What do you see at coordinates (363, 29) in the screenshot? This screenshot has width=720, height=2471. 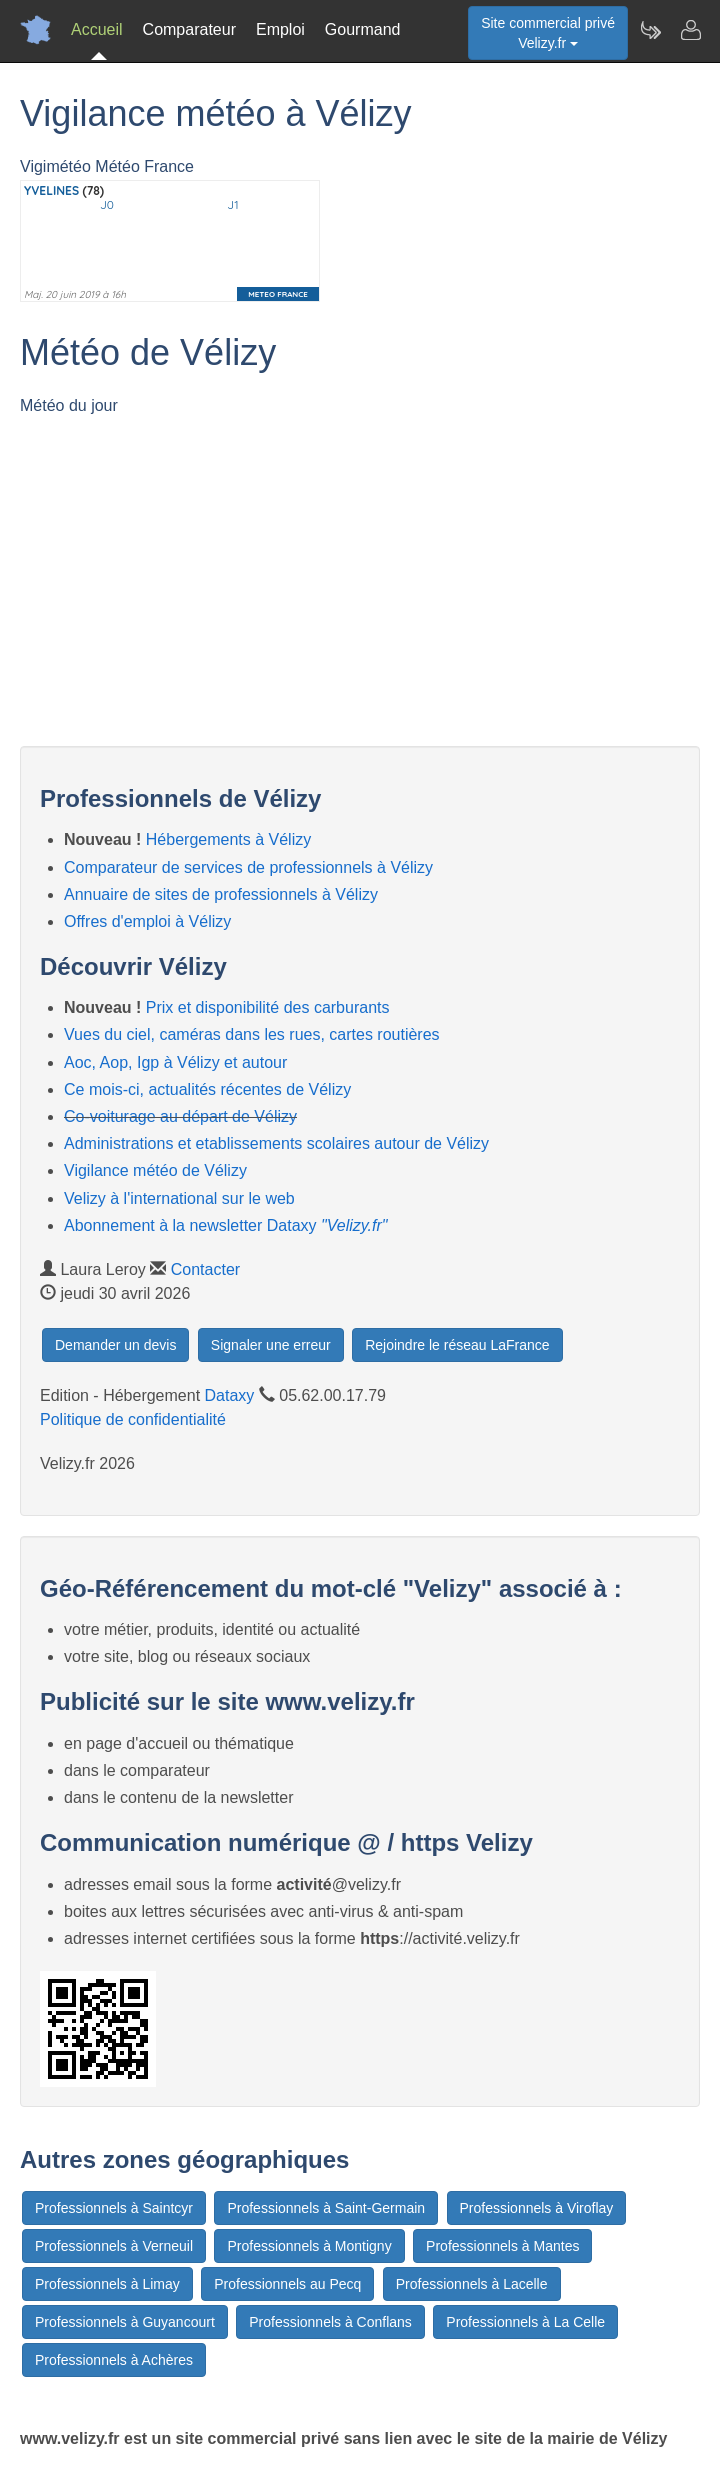 I see `Gourmand` at bounding box center [363, 29].